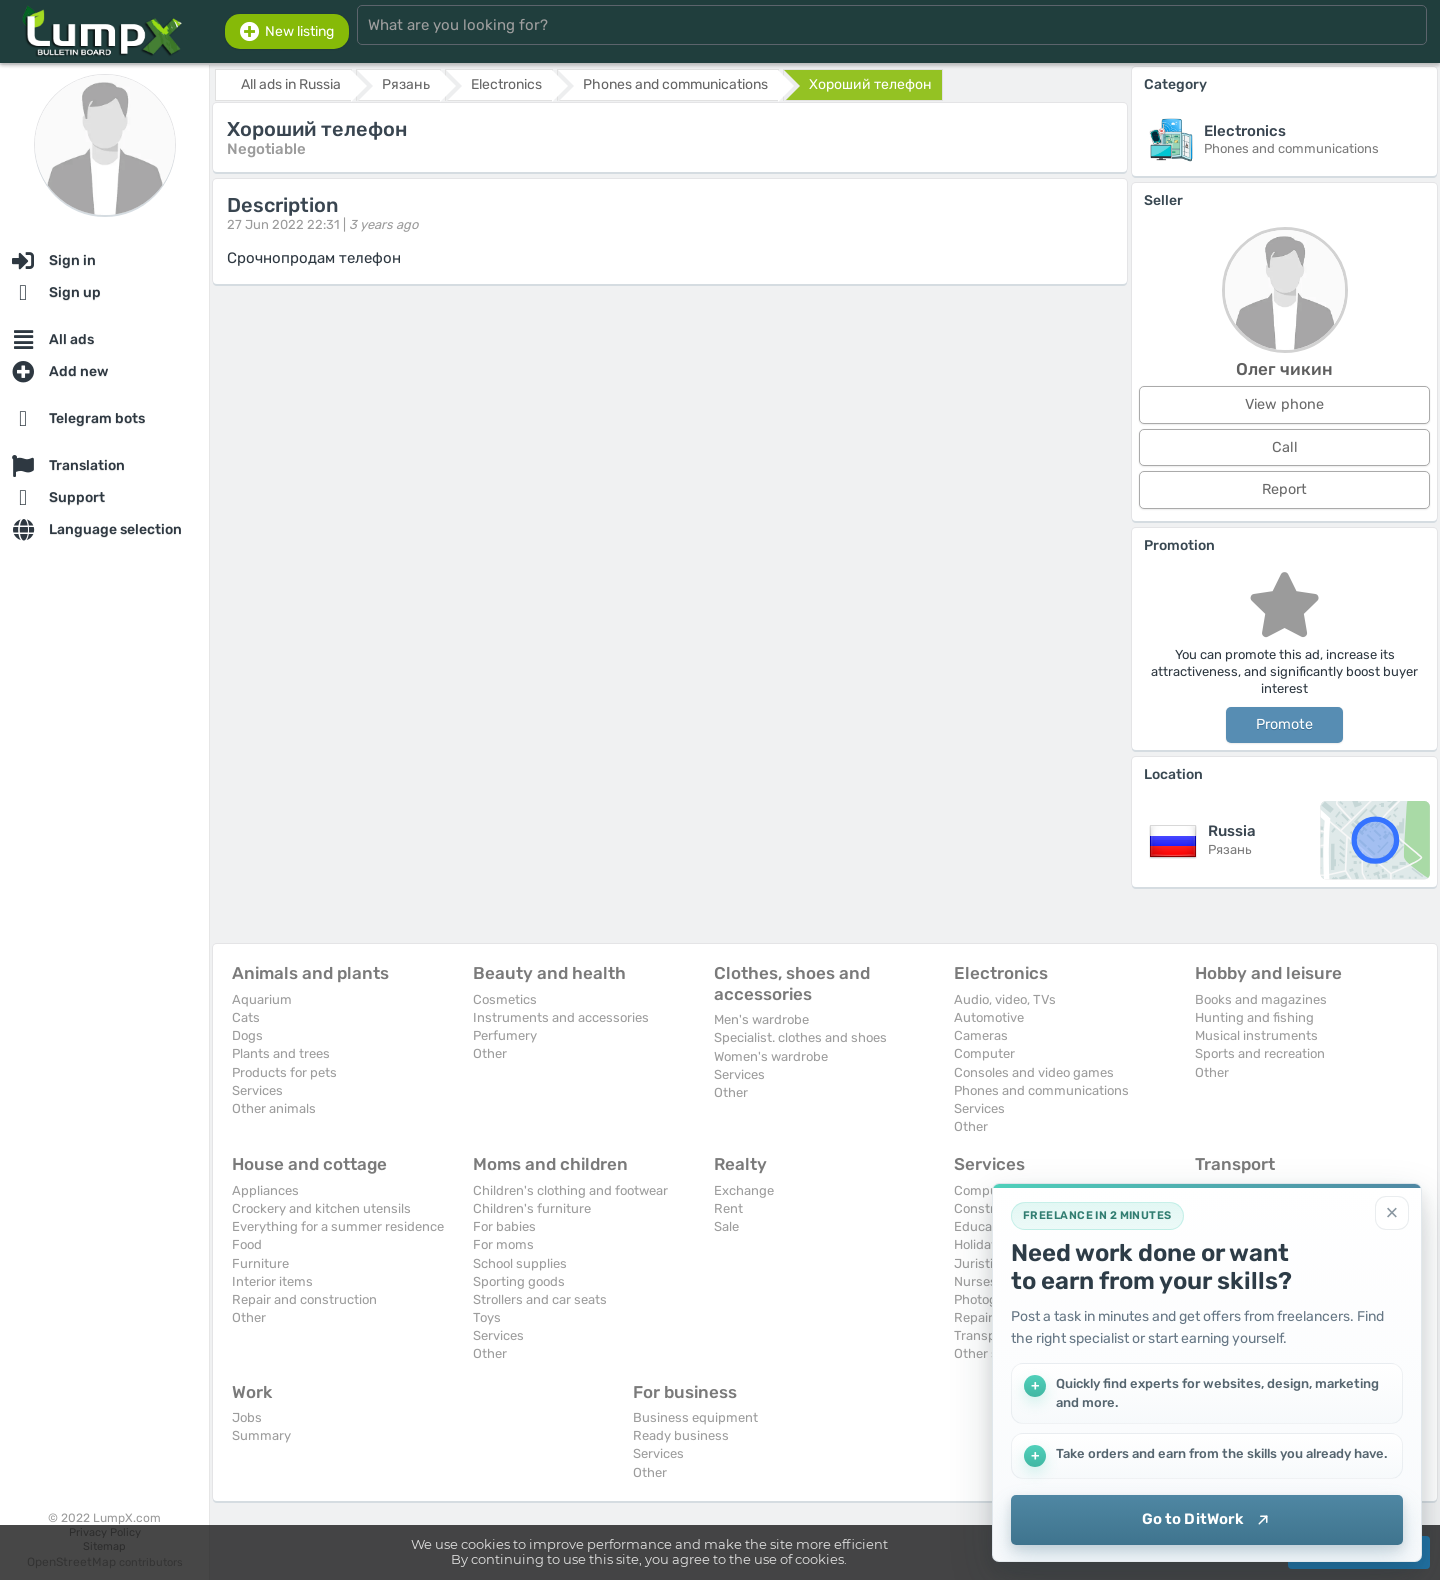 The width and height of the screenshot is (1440, 1580). Describe the element at coordinates (505, 1035) in the screenshot. I see `Perfumery` at that location.